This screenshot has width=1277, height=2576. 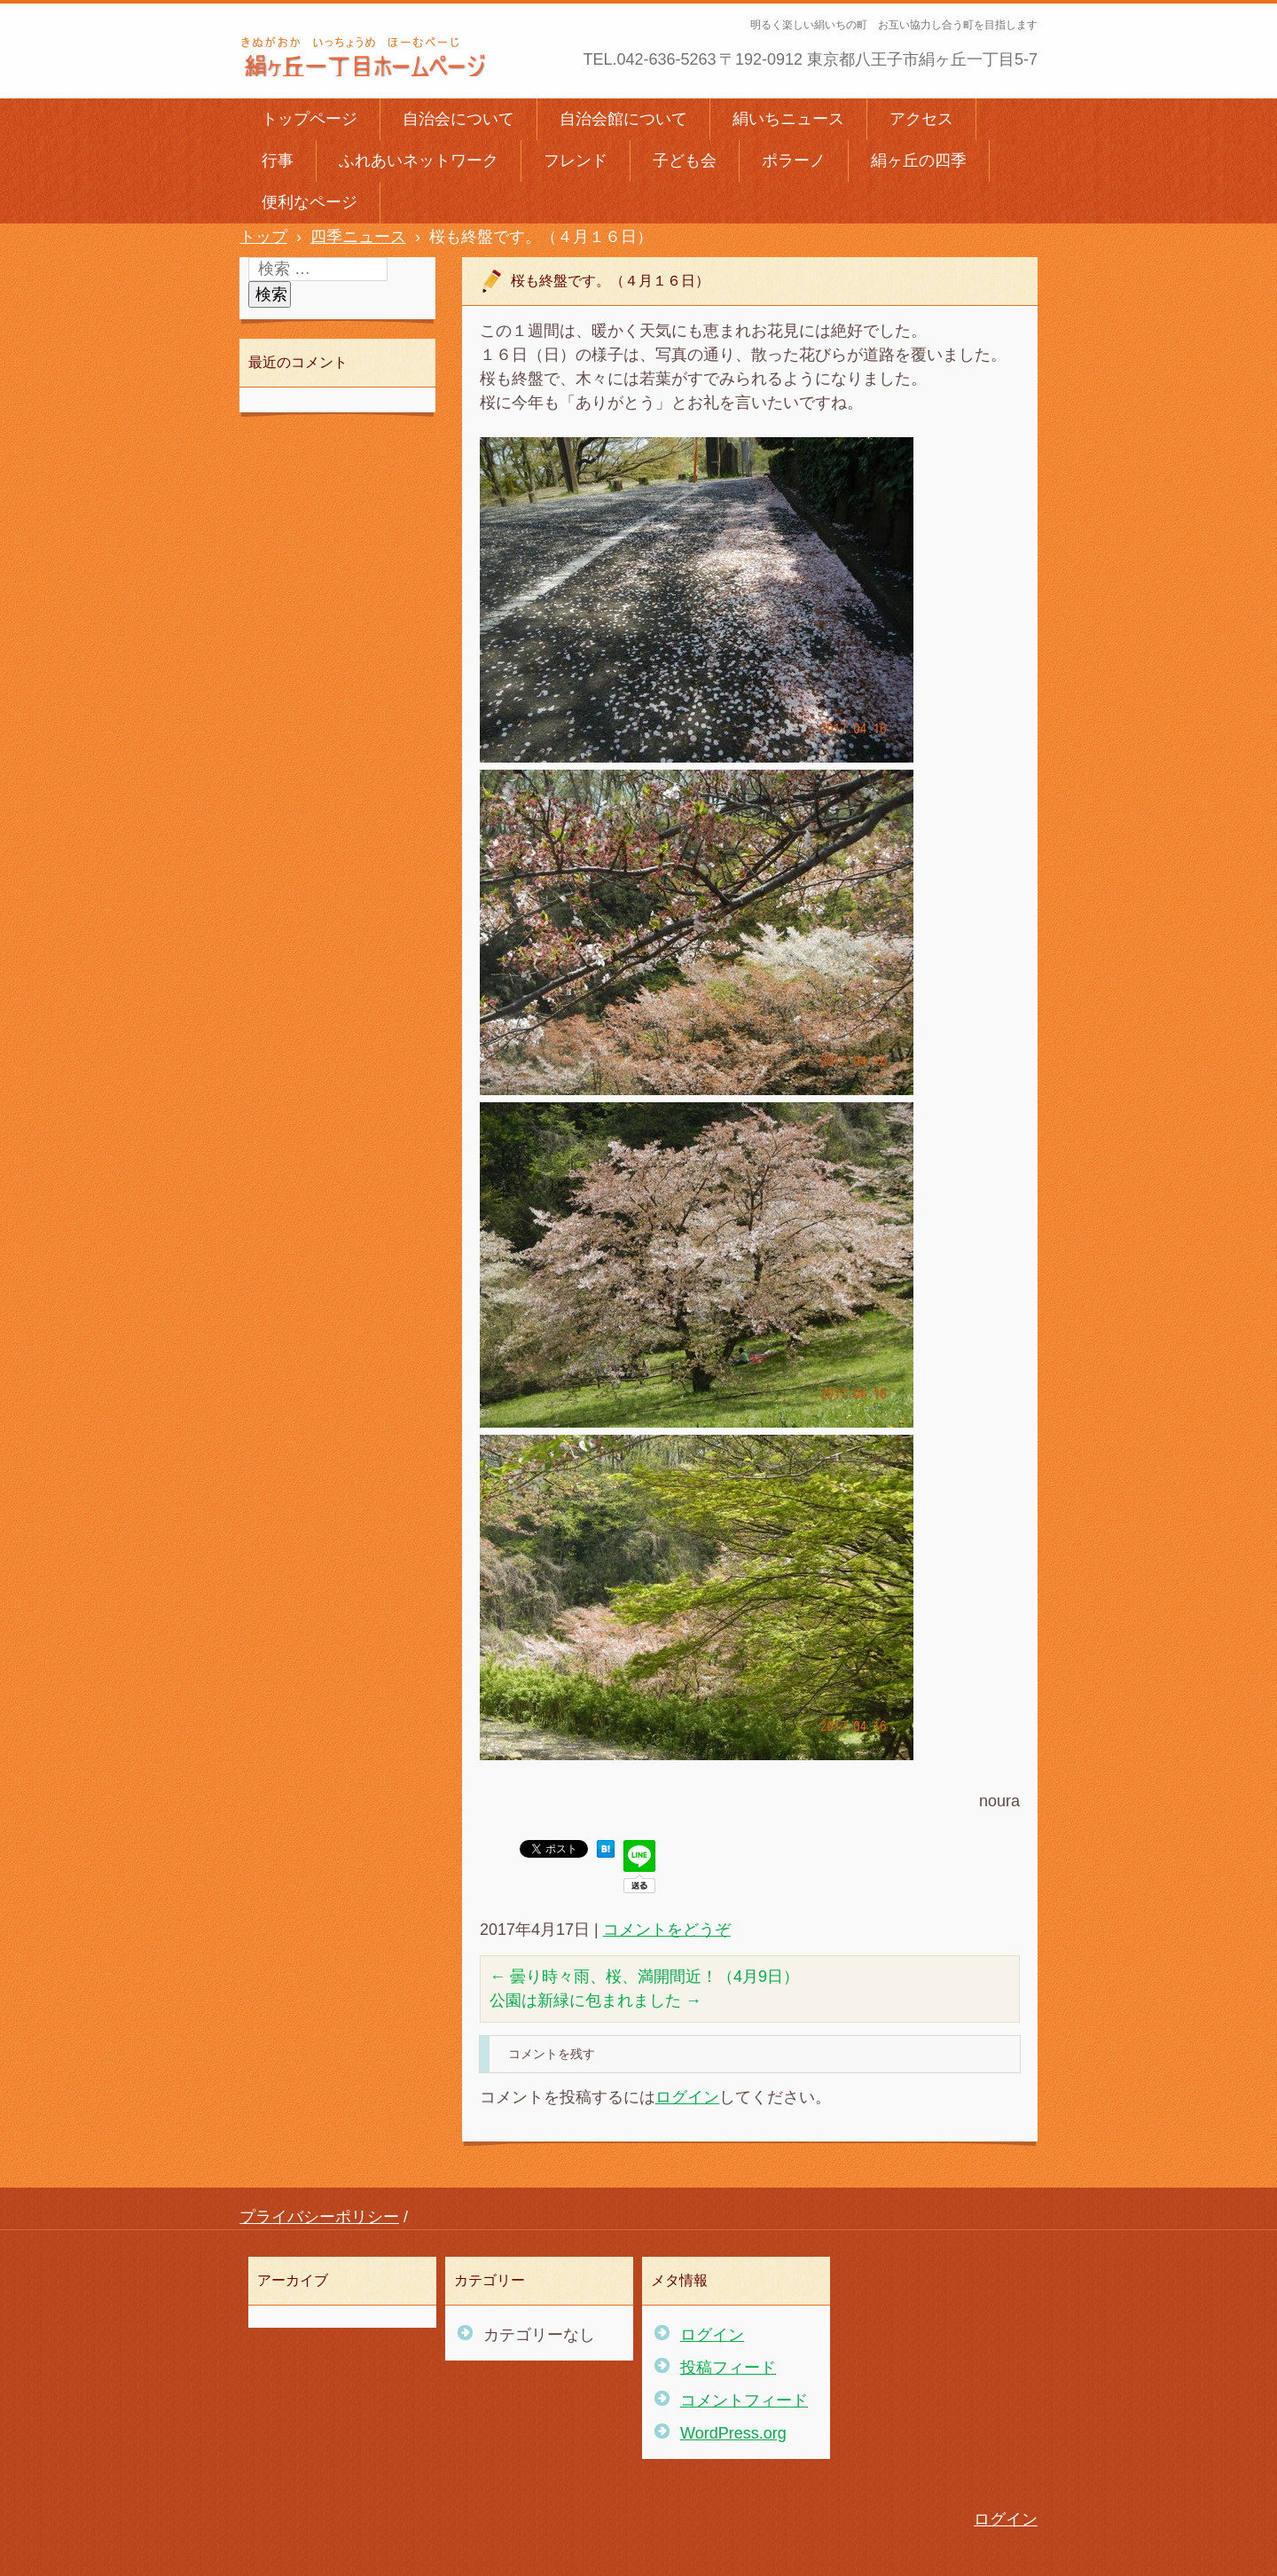 I want to click on 絹ヶ丘の四季, so click(x=919, y=160).